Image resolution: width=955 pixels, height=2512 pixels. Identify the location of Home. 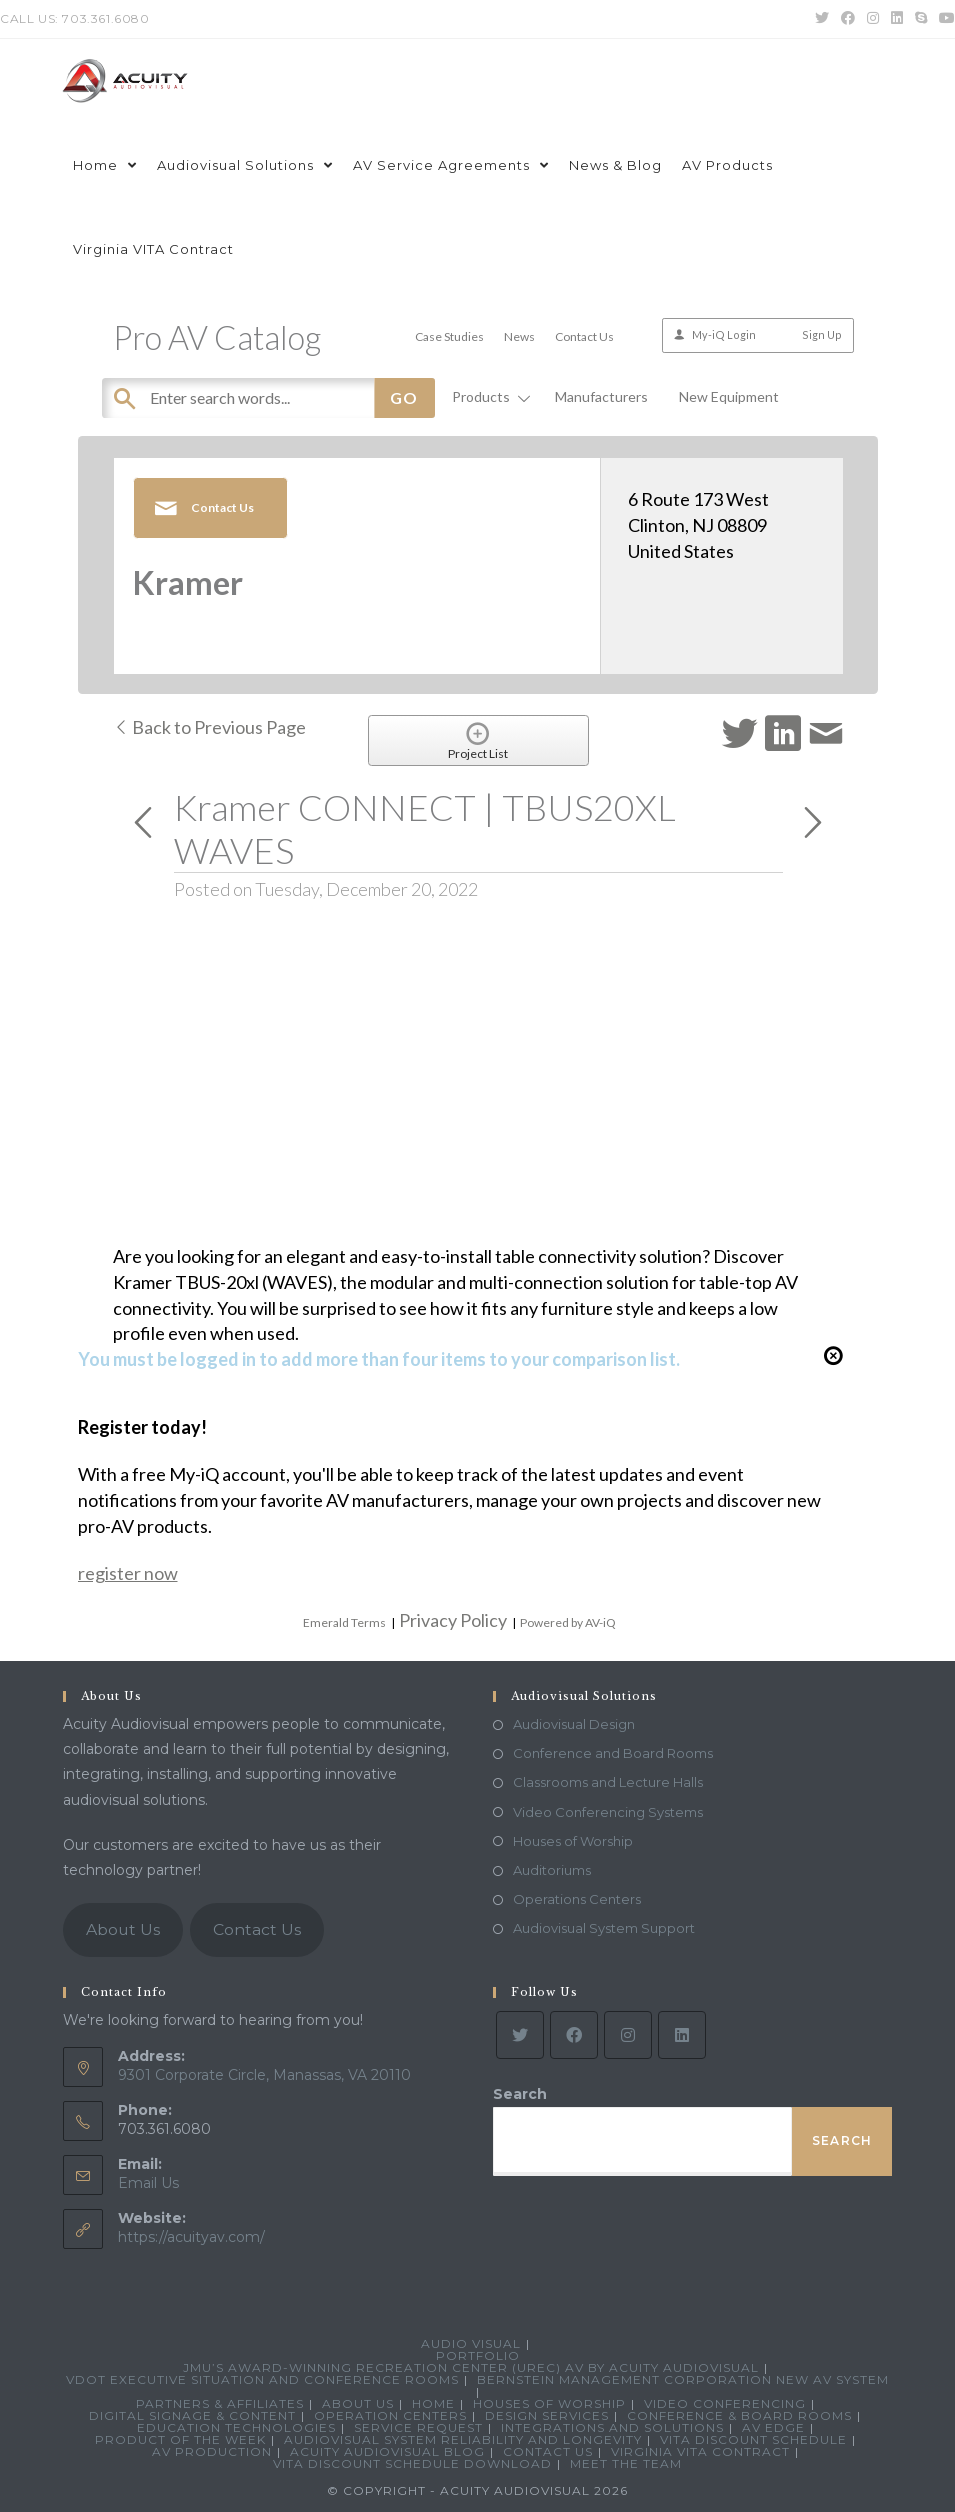
(433, 2403).